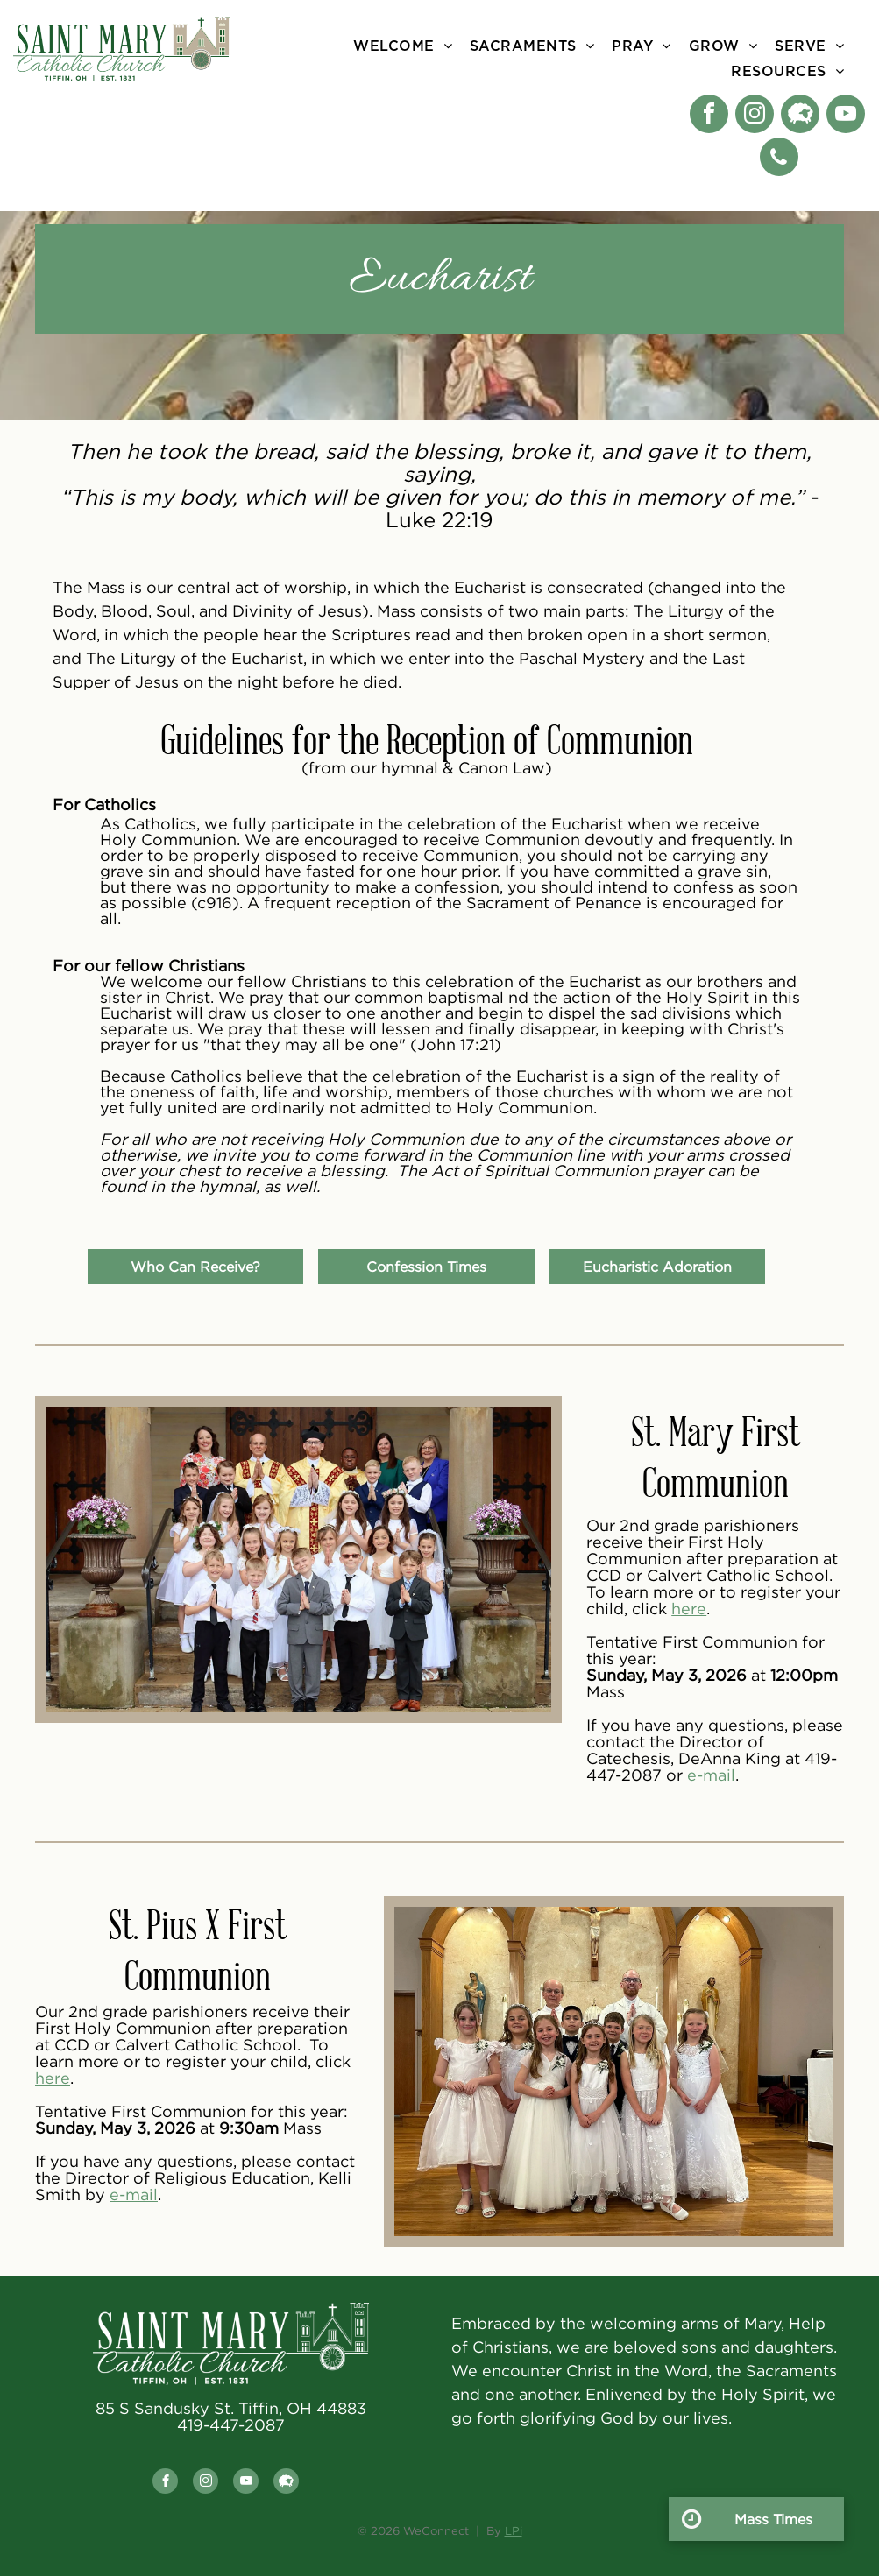 The image size is (879, 2576). What do you see at coordinates (402, 46) in the screenshot?
I see `[menuitem]` at bounding box center [402, 46].